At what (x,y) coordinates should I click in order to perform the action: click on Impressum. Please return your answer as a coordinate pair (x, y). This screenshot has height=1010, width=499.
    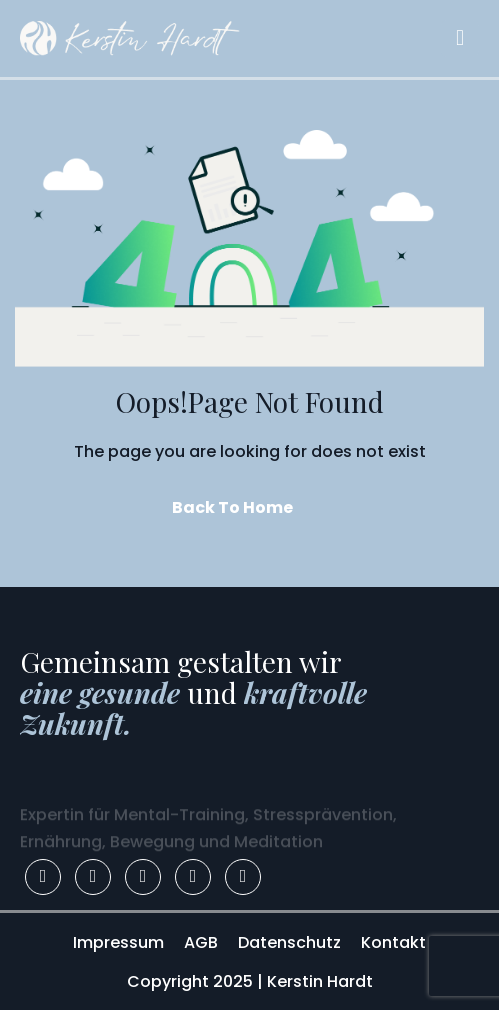
    Looking at the image, I should click on (118, 942).